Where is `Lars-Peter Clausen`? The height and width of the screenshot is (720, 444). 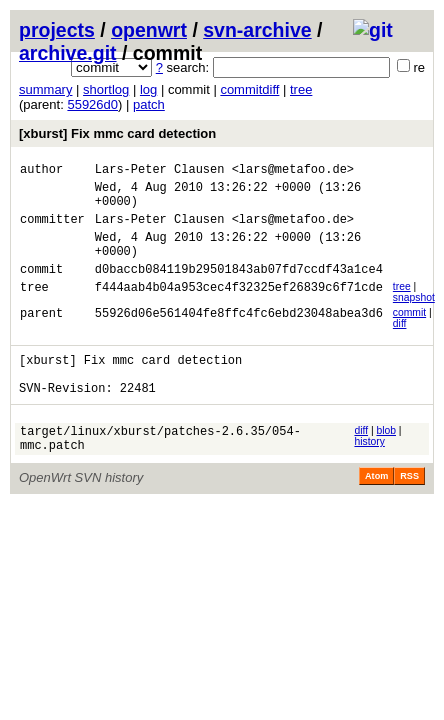
Lars-Peter Clausen is located at coordinates (160, 171).